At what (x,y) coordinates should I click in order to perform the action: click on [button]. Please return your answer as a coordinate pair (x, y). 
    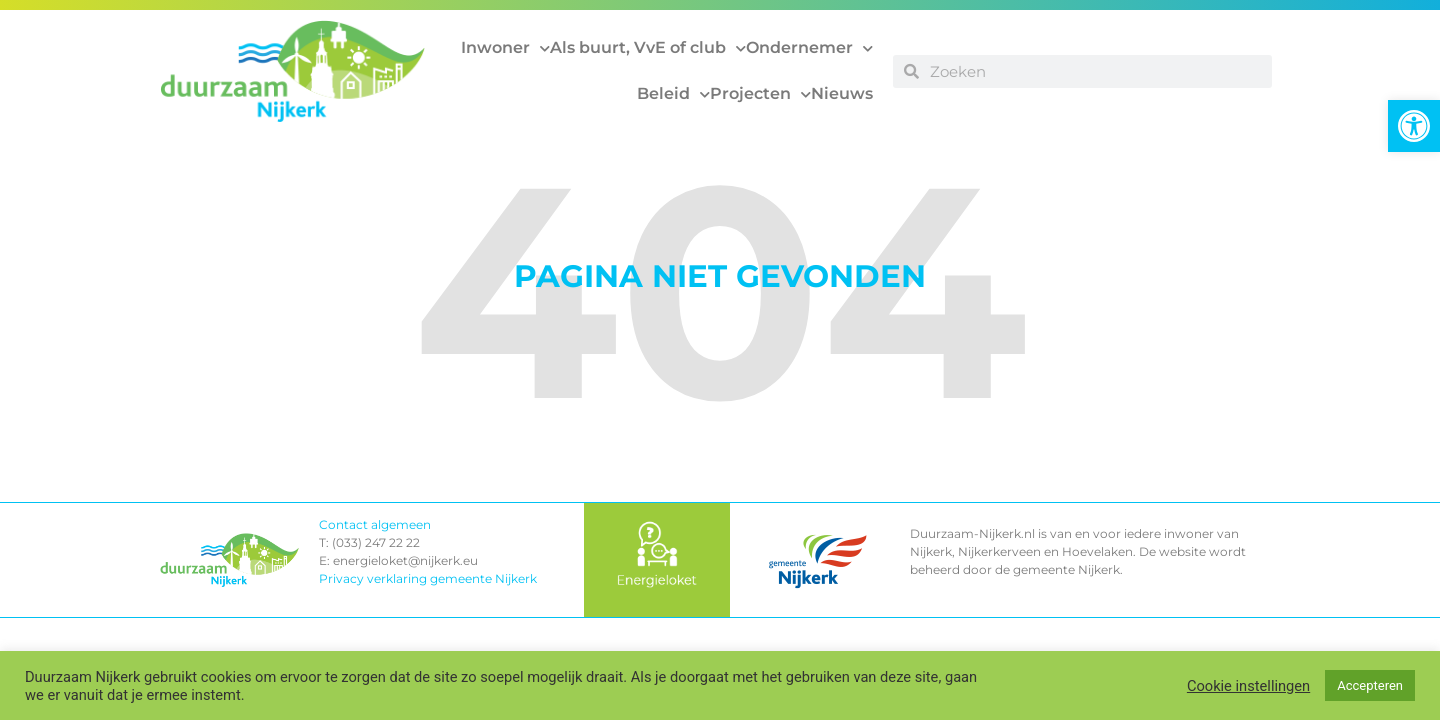
    Looking at the image, I should click on (1414, 126).